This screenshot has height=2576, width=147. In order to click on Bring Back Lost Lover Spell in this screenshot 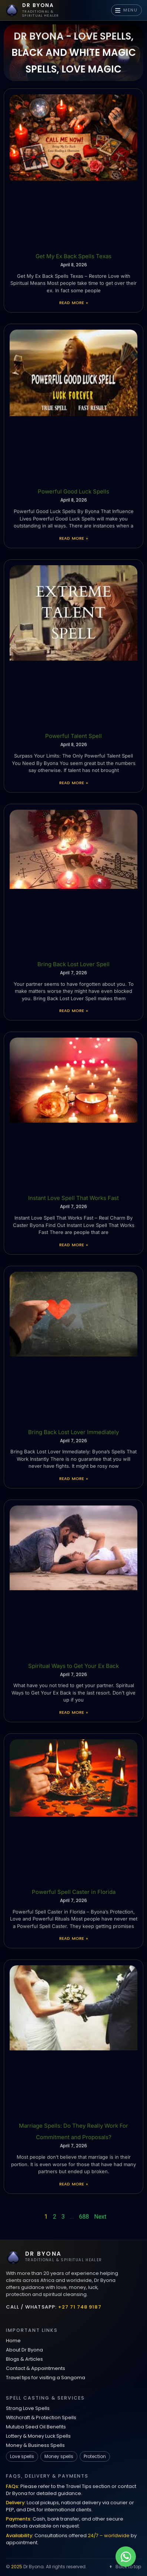, I will do `click(73, 964)`.